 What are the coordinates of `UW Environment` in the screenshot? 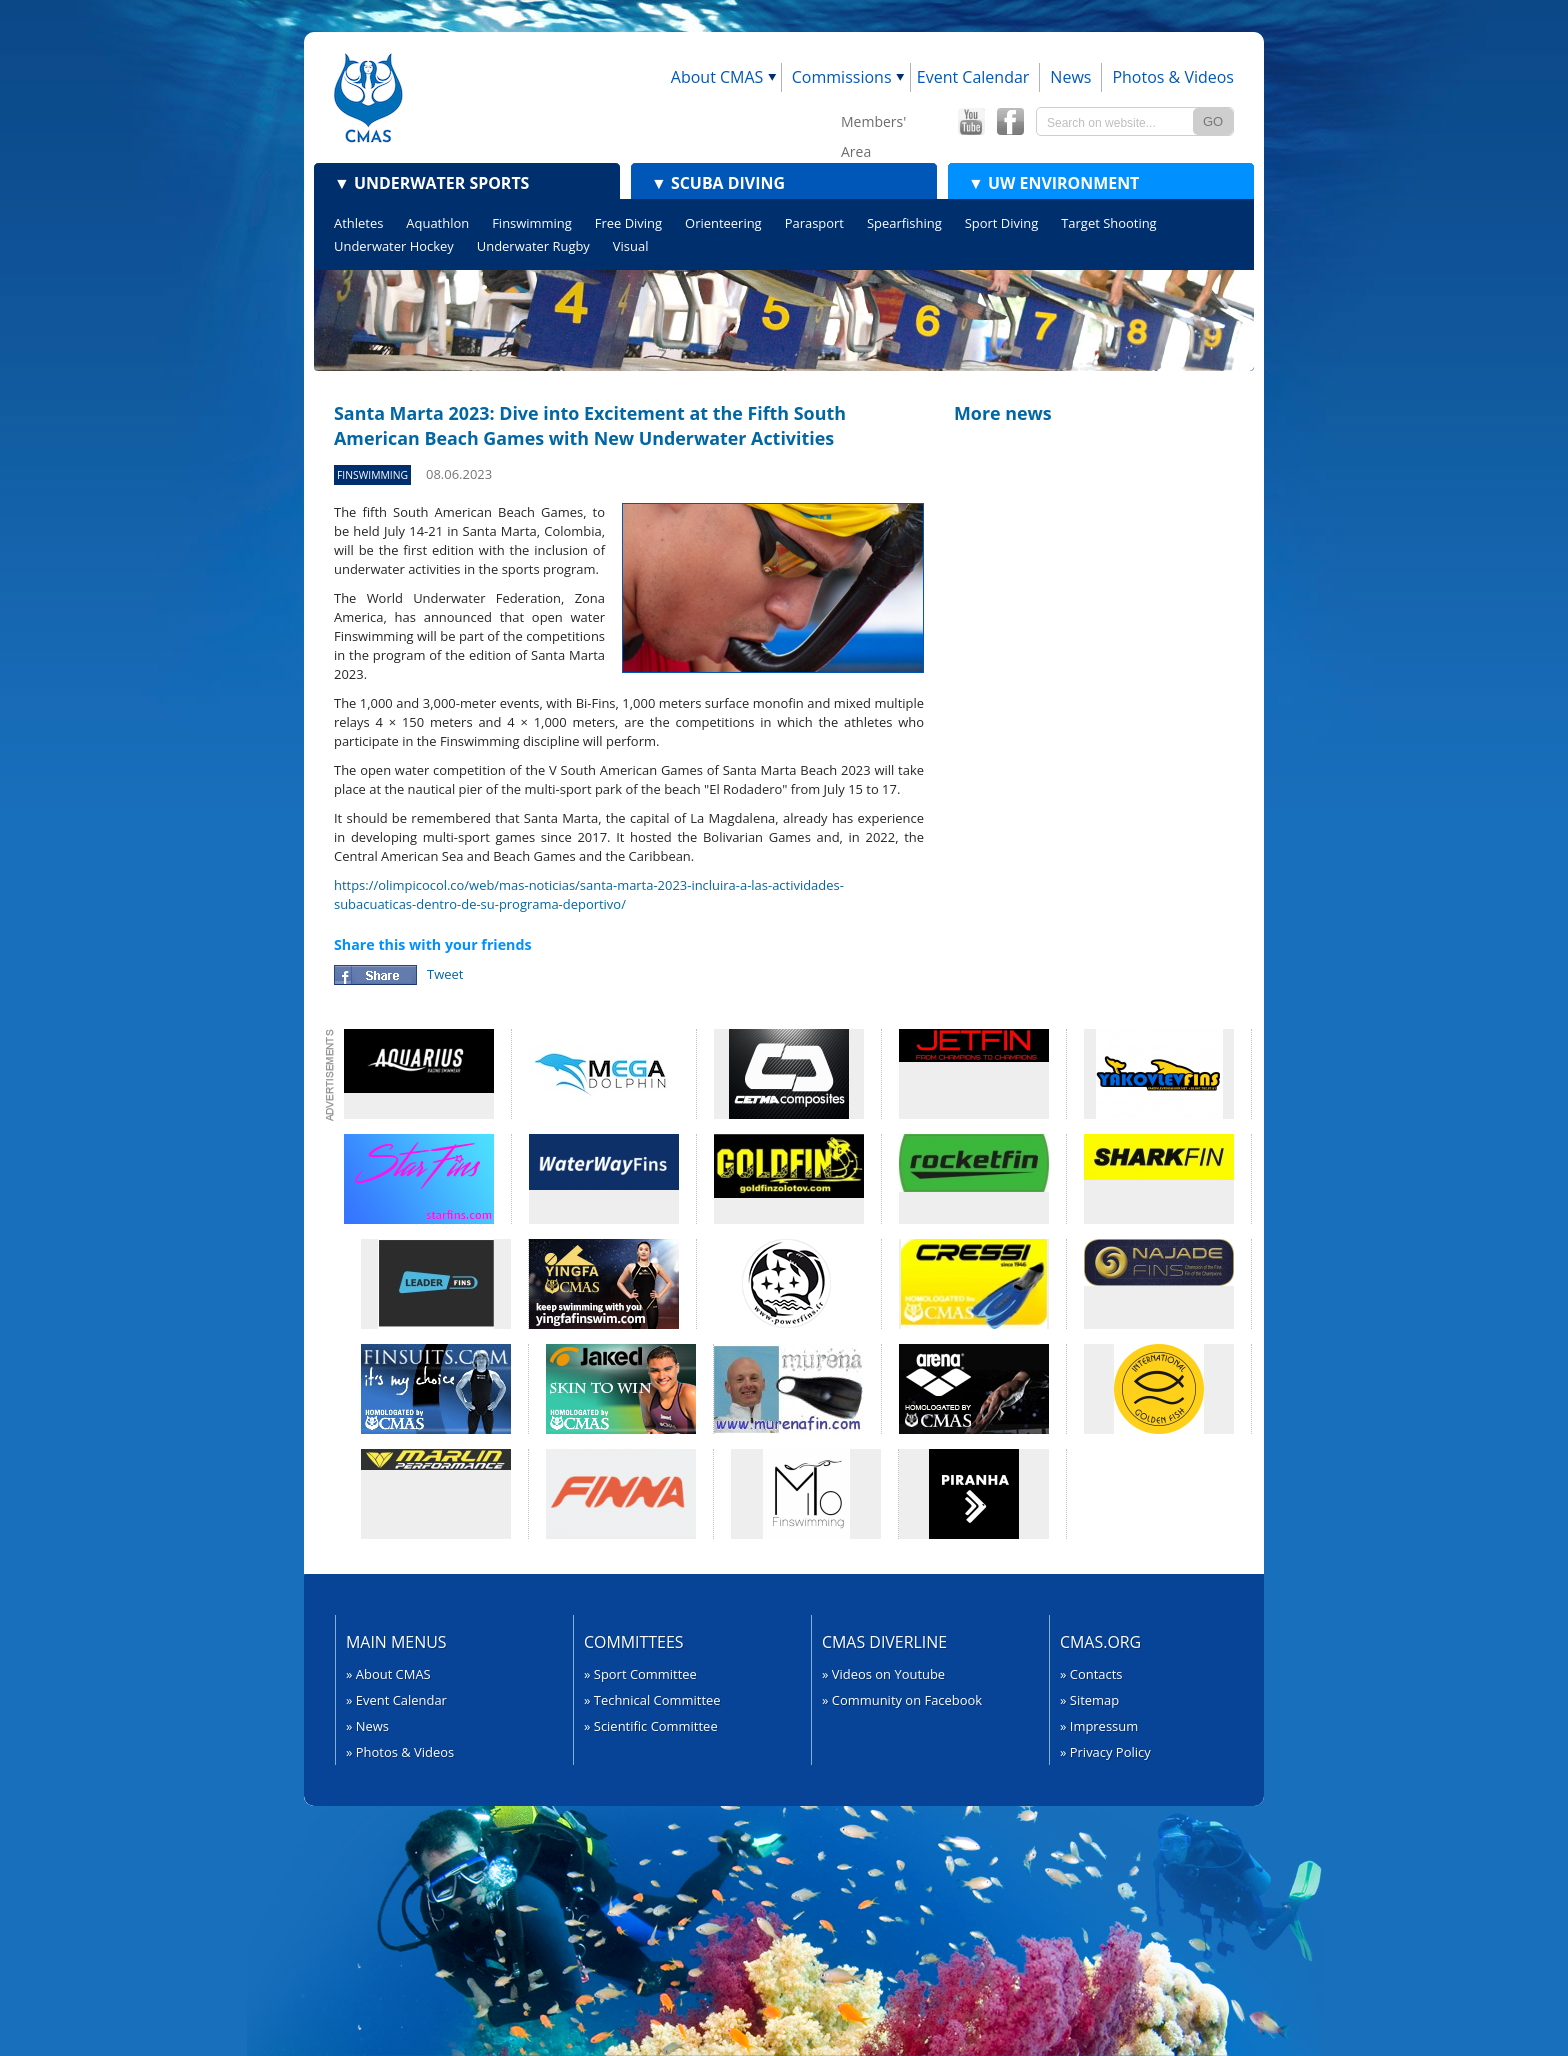 It's located at (1053, 183).